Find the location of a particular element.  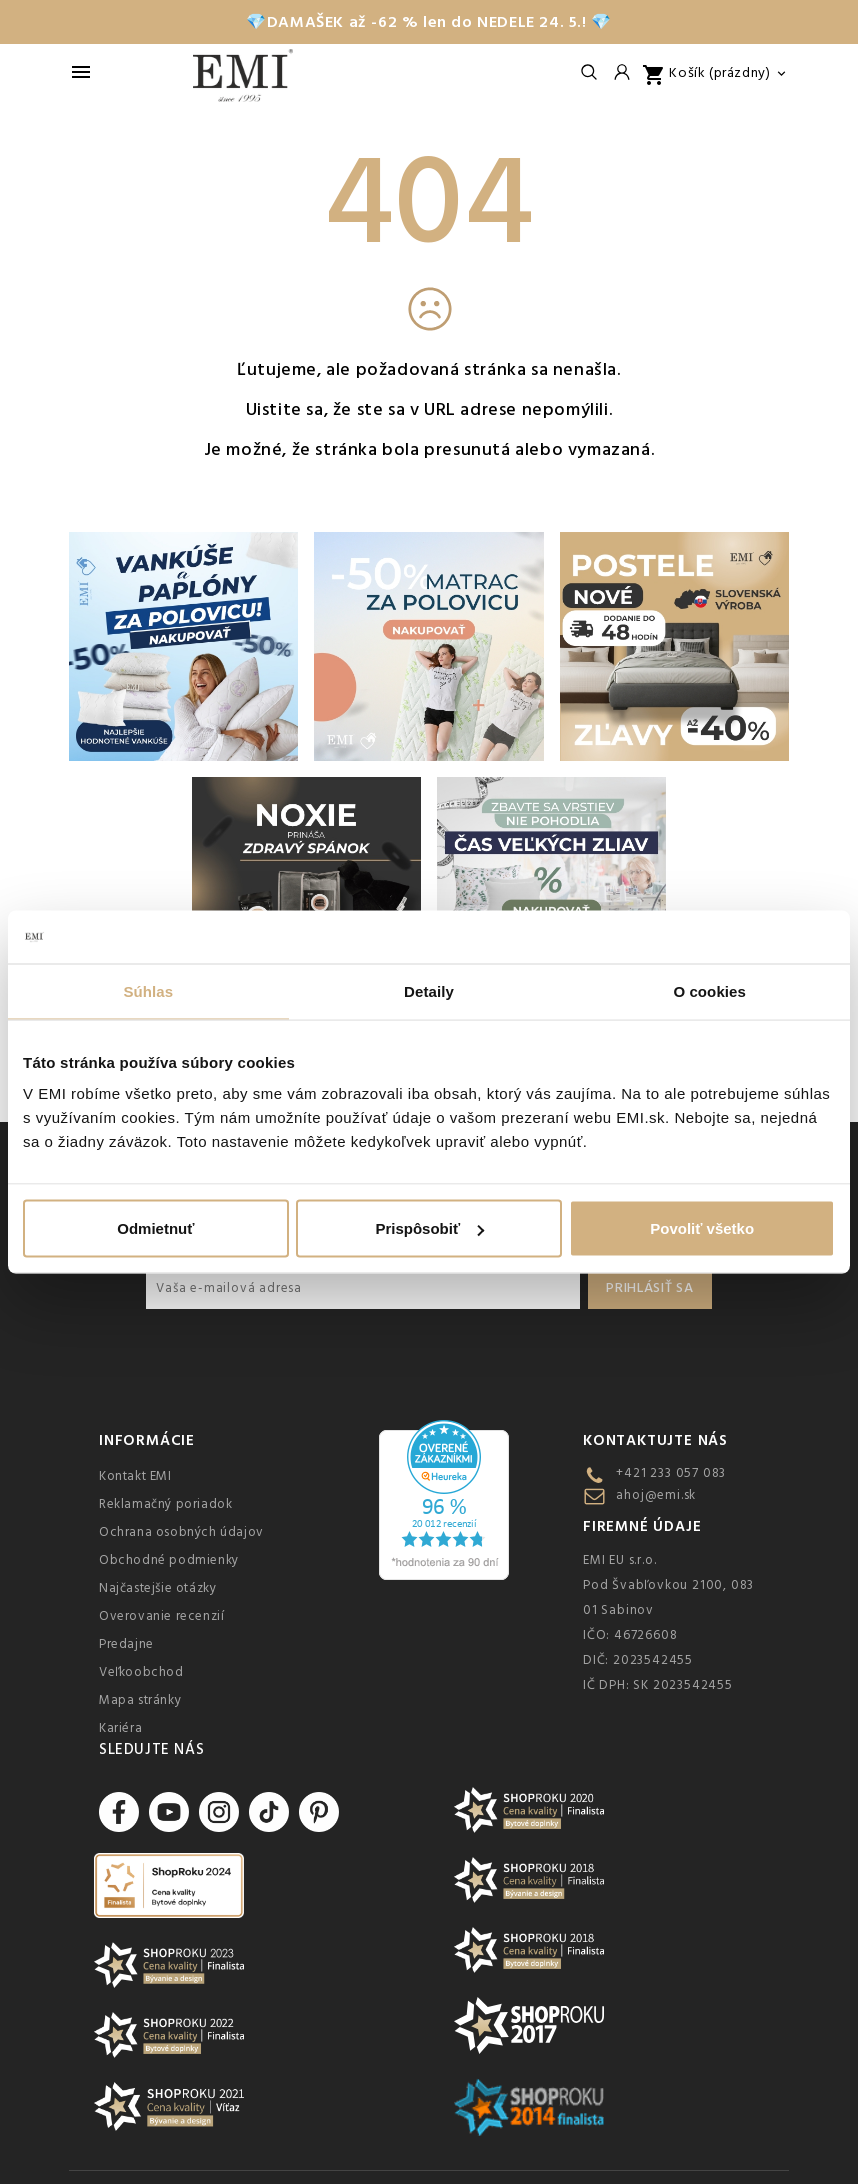

Overovanie recenzií is located at coordinates (161, 1616).